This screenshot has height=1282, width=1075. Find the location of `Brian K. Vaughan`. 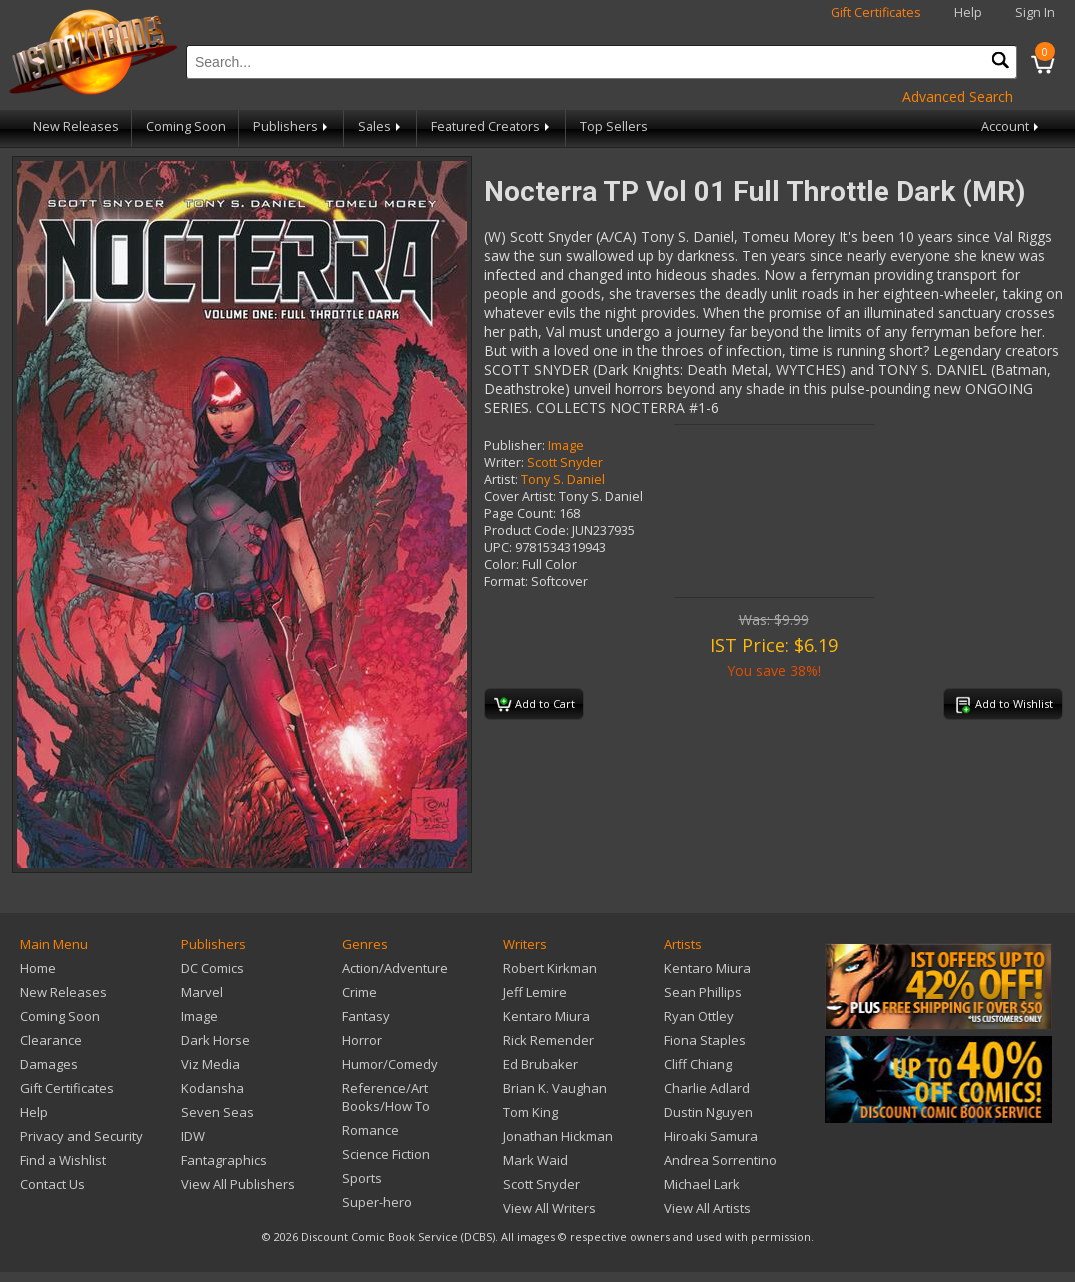

Brian K. Vaughan is located at coordinates (555, 1088).